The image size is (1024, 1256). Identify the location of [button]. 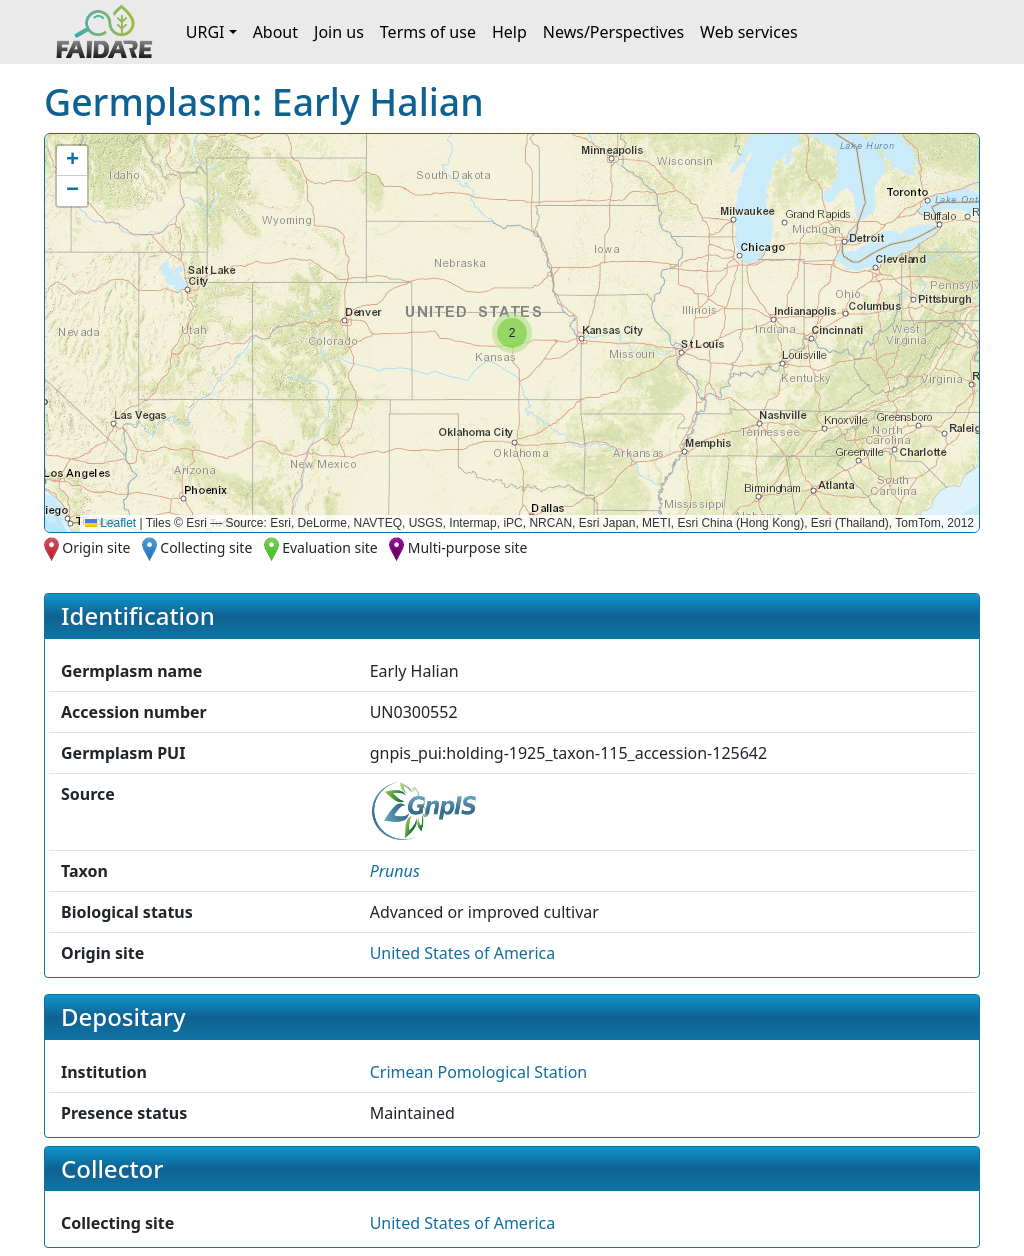
(512, 333).